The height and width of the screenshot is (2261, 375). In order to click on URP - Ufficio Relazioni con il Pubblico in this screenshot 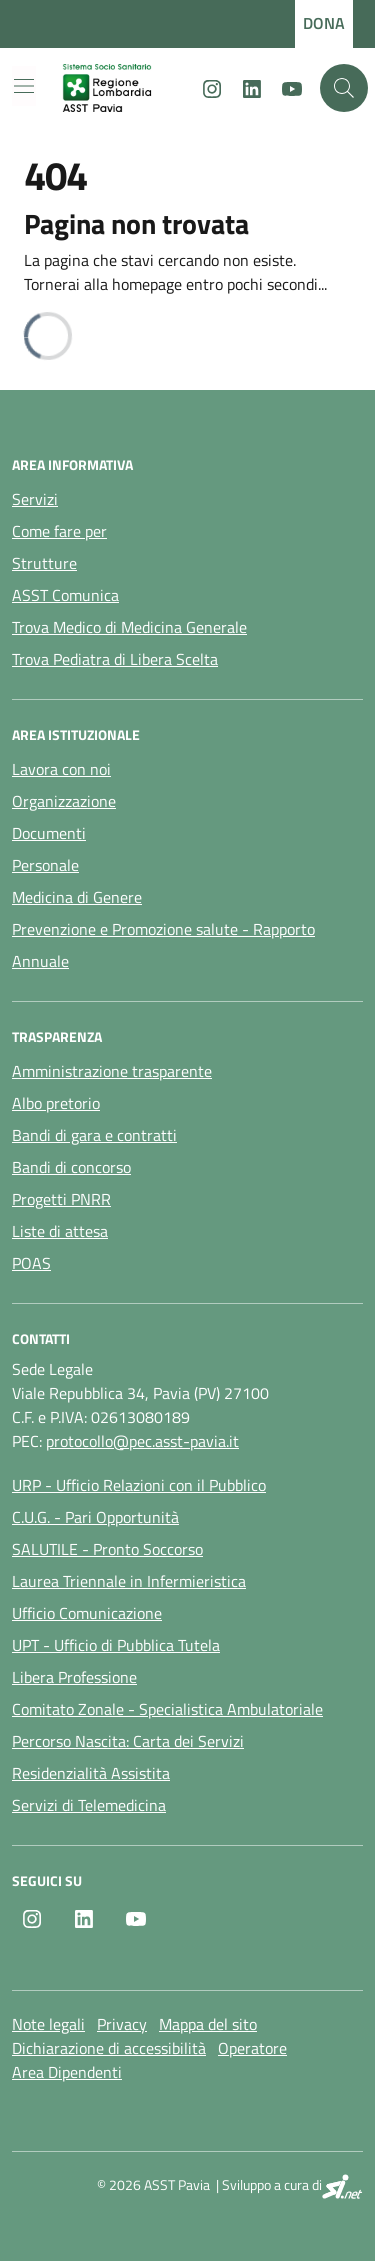, I will do `click(139, 1485)`.